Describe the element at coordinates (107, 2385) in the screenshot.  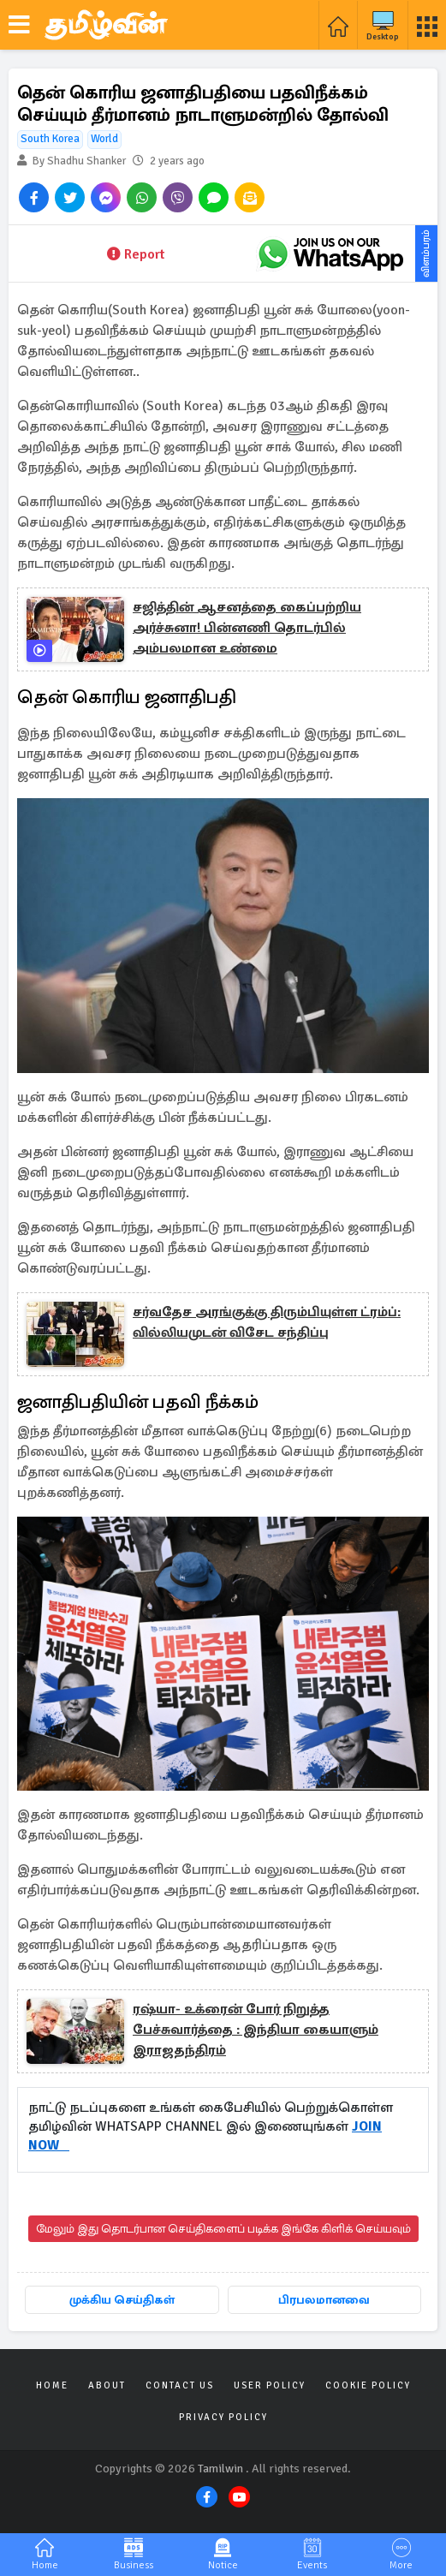
I see `About` at that location.